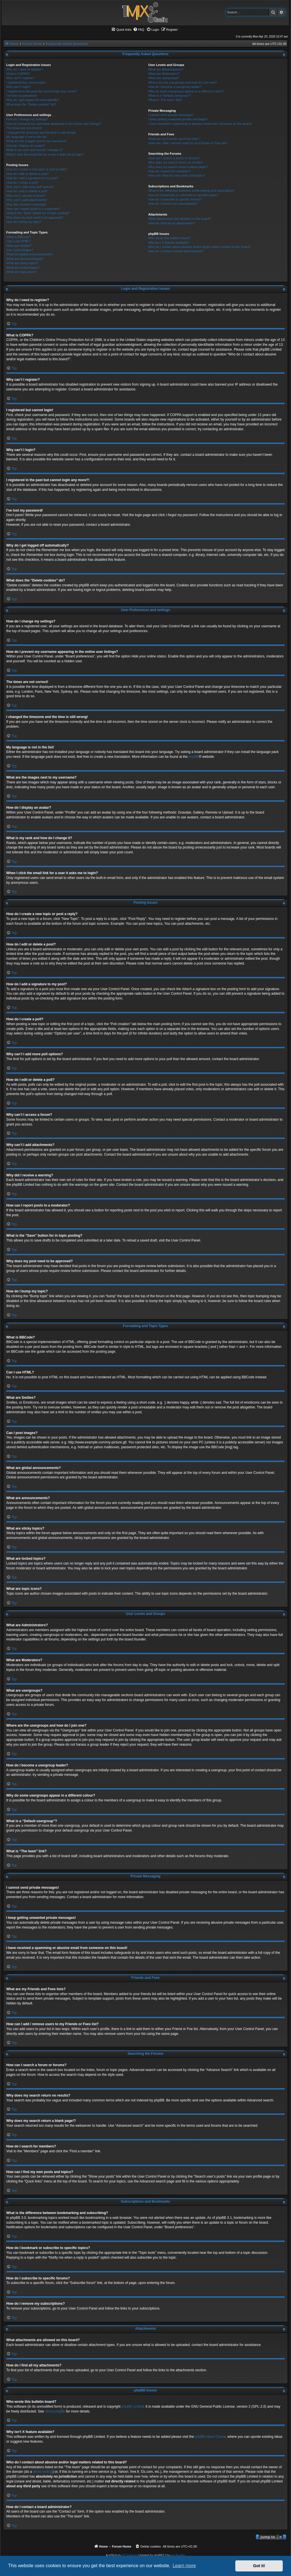 The width and height of the screenshot is (291, 2576). Describe the element at coordinates (19, 250) in the screenshot. I see `Can I post images?` at that location.